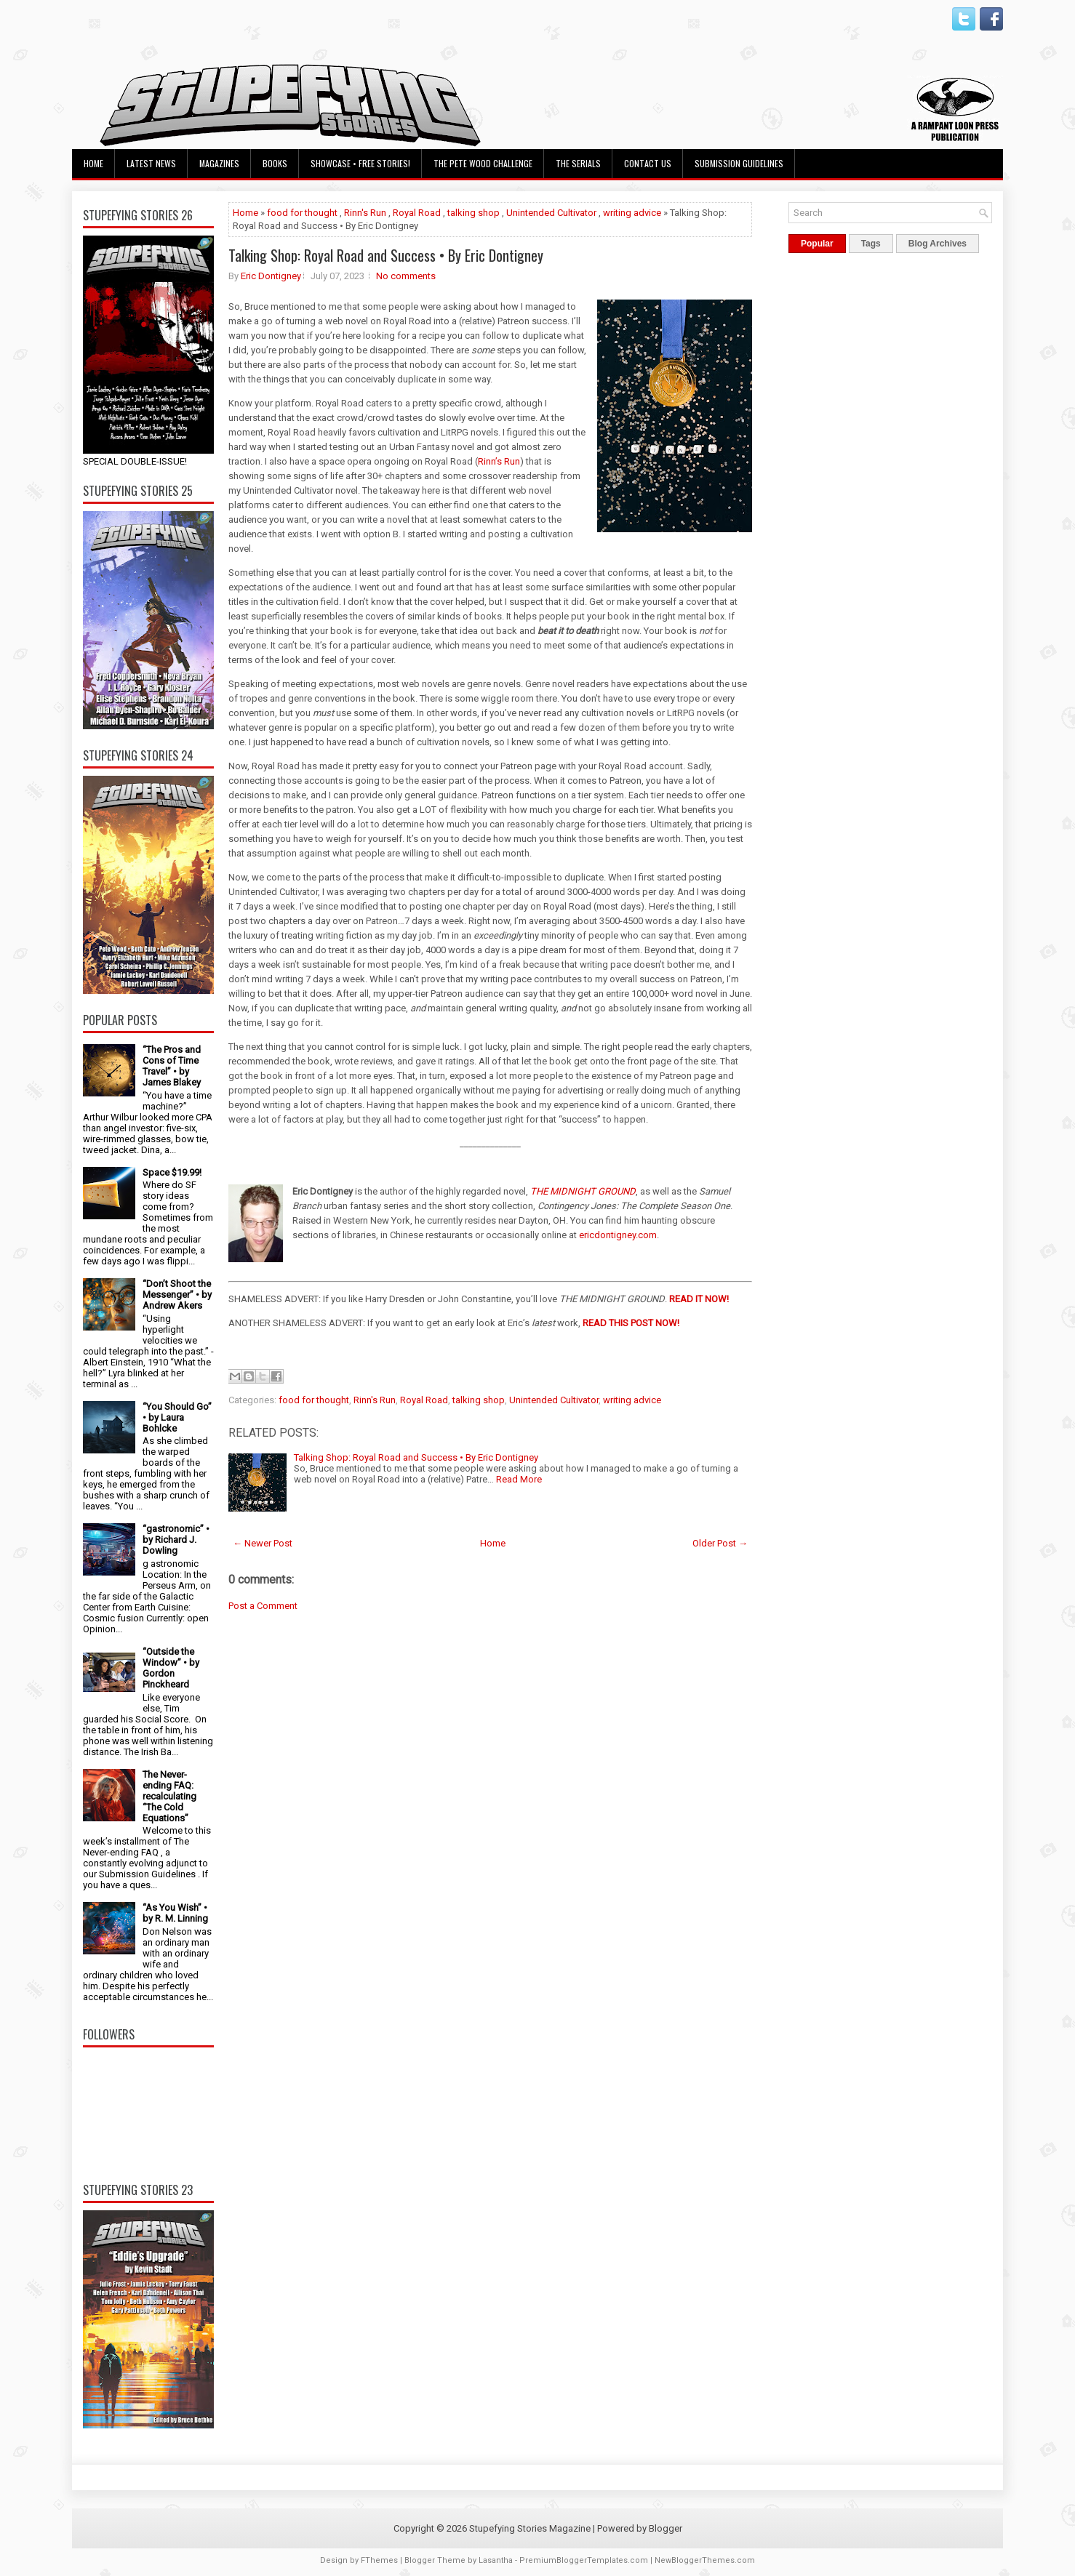  Describe the element at coordinates (175, 1913) in the screenshot. I see `“As You Wish” • by R. M. Linning` at that location.